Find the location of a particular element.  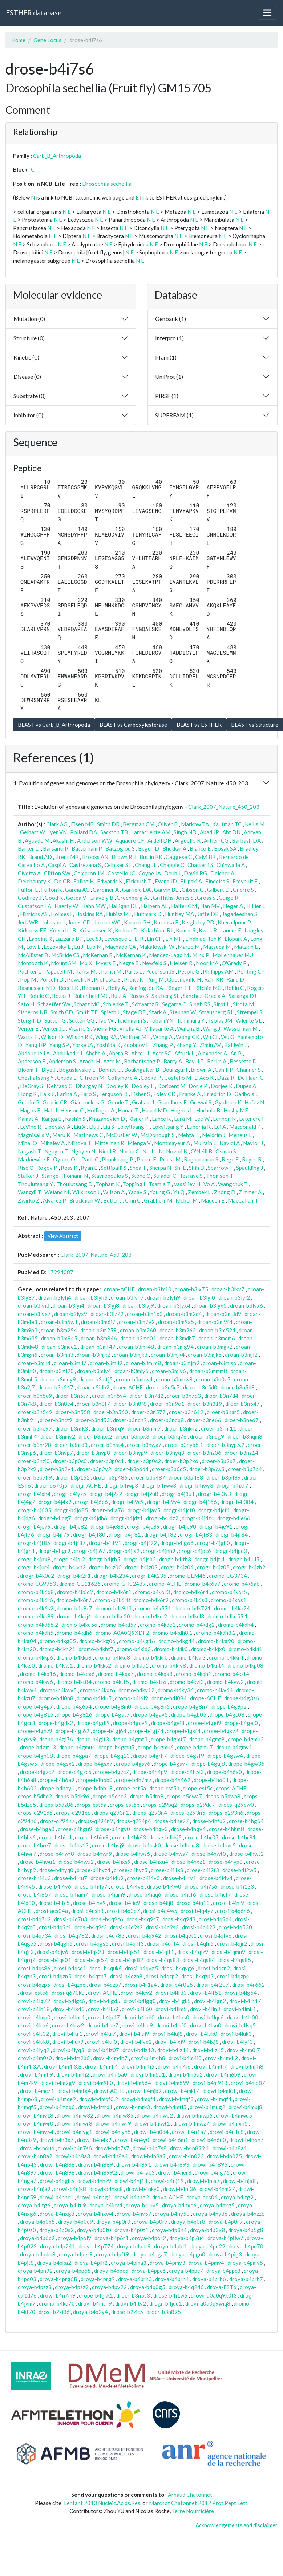

Hafez N is located at coordinates (254, 1102).